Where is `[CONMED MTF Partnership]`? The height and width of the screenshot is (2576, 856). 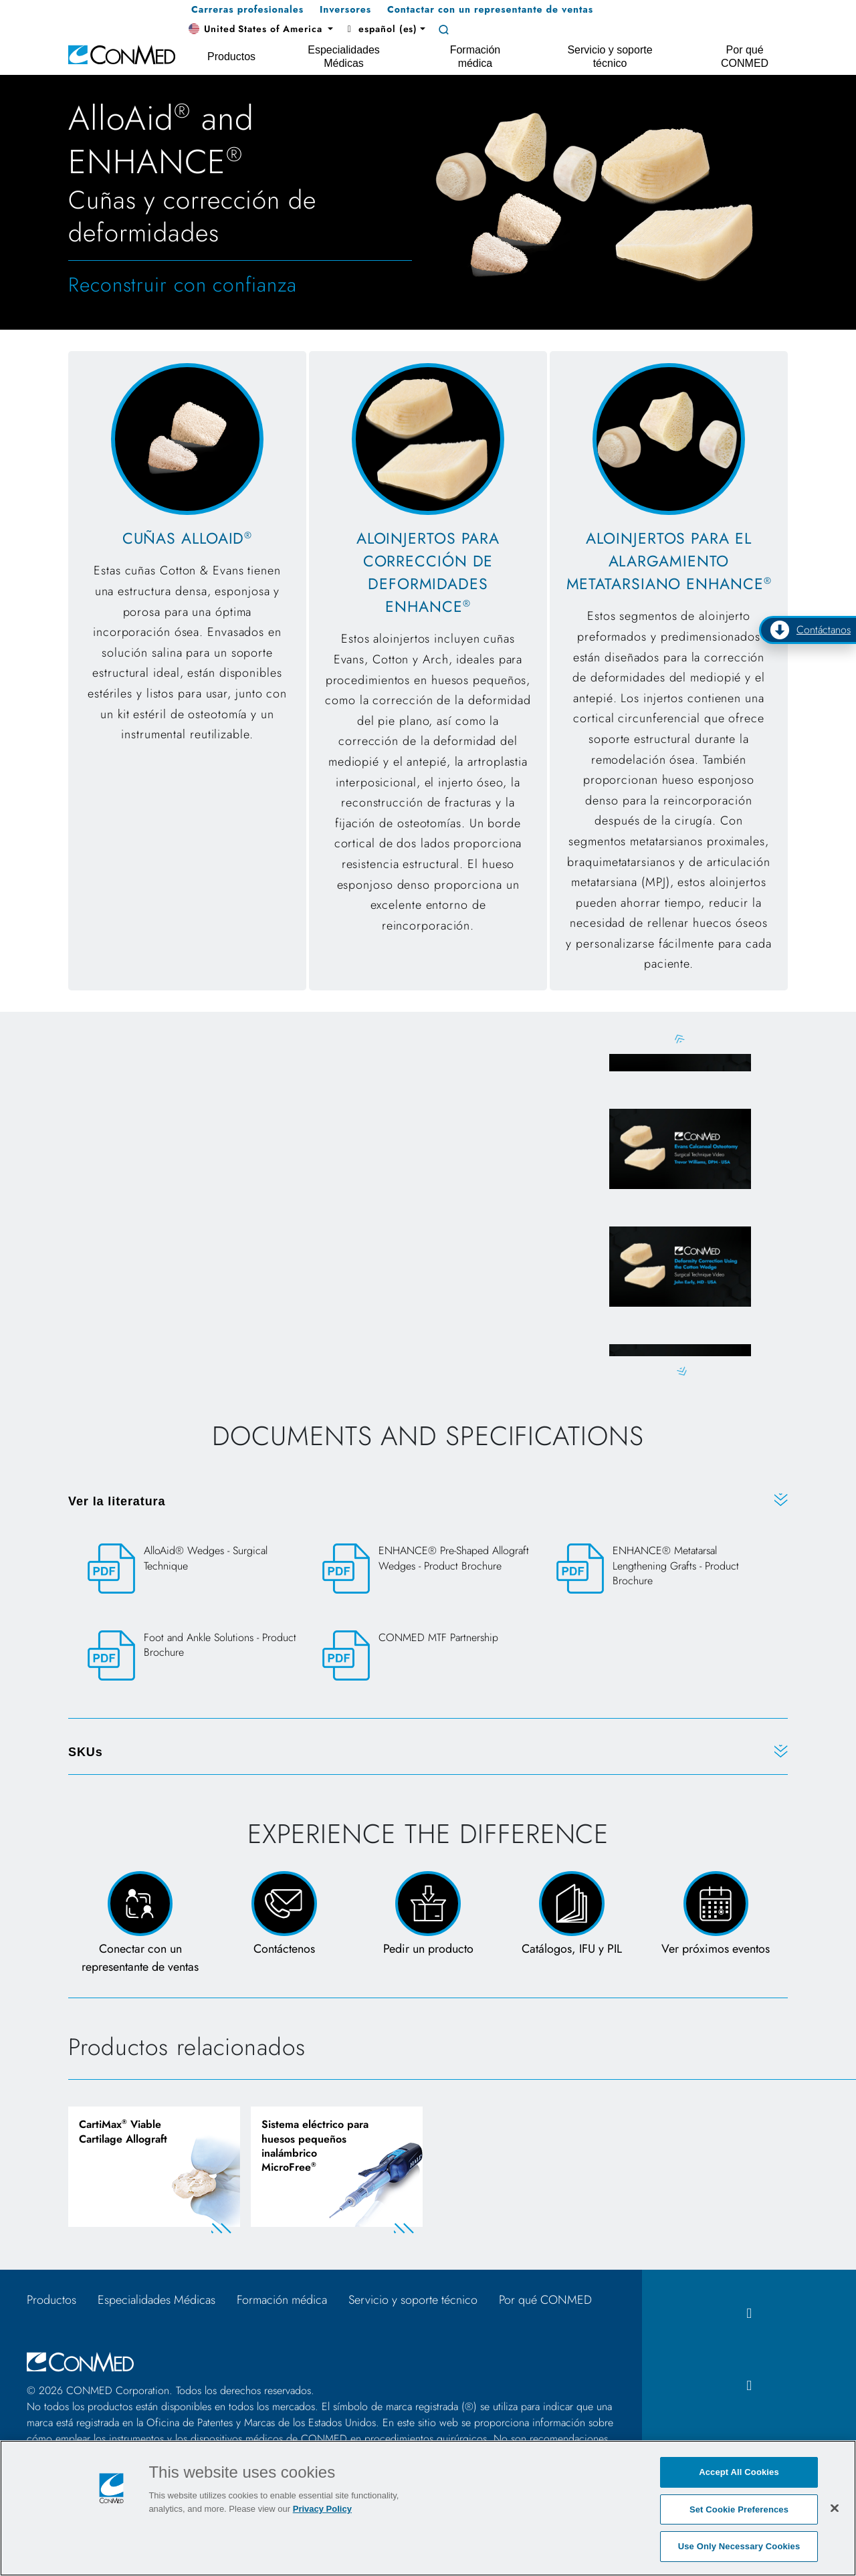 [CONMED MTF Partnership] is located at coordinates (428, 1657).